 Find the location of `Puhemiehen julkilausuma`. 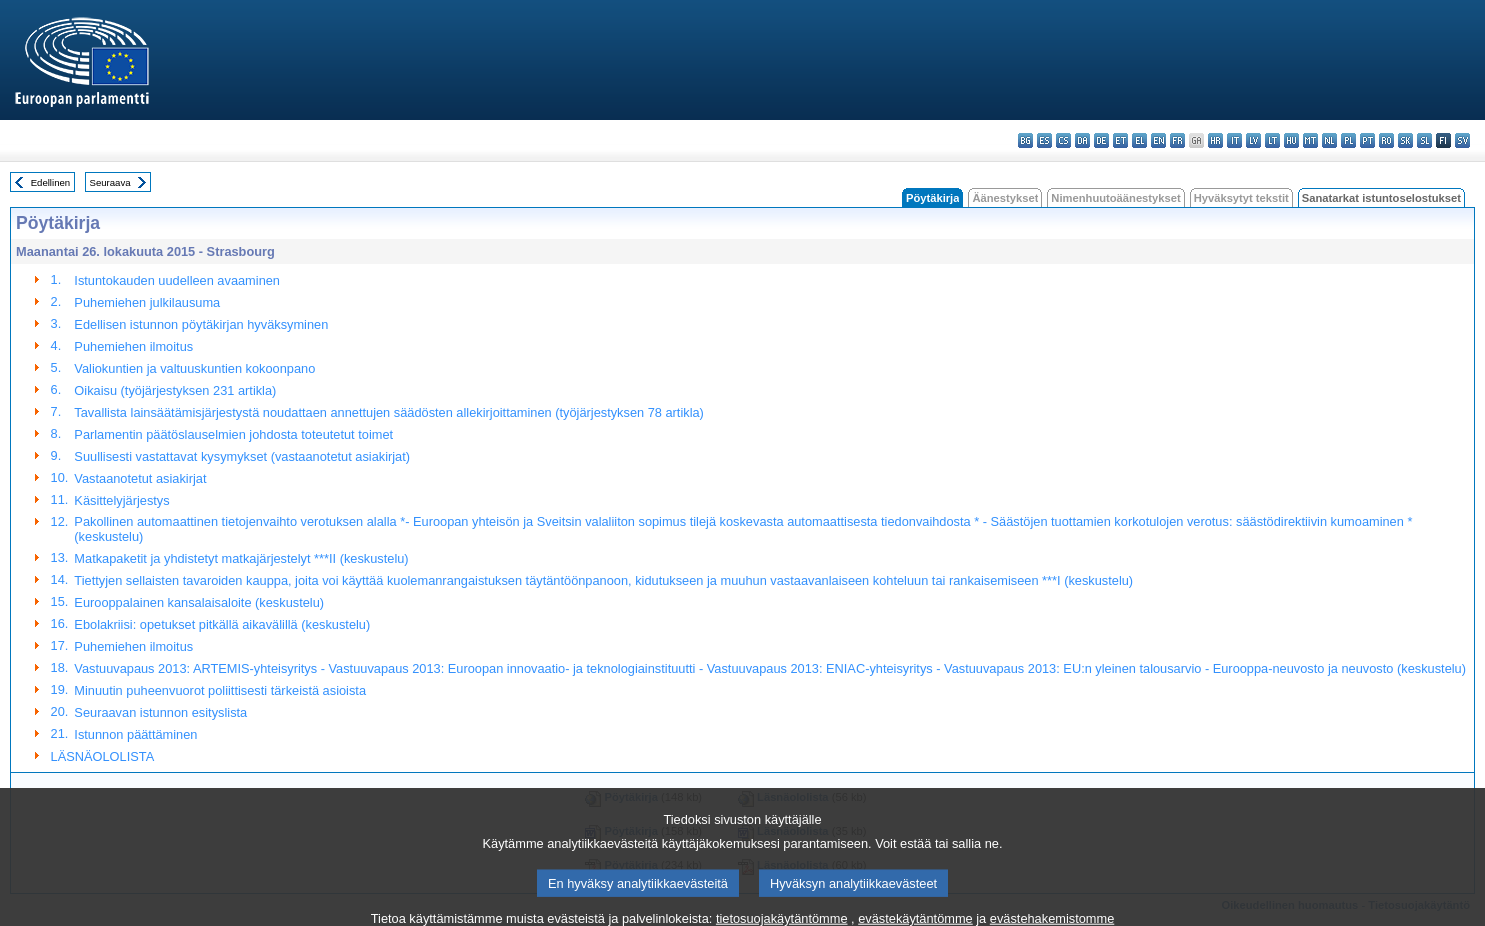

Puhemiehen julkilausuma is located at coordinates (147, 302).